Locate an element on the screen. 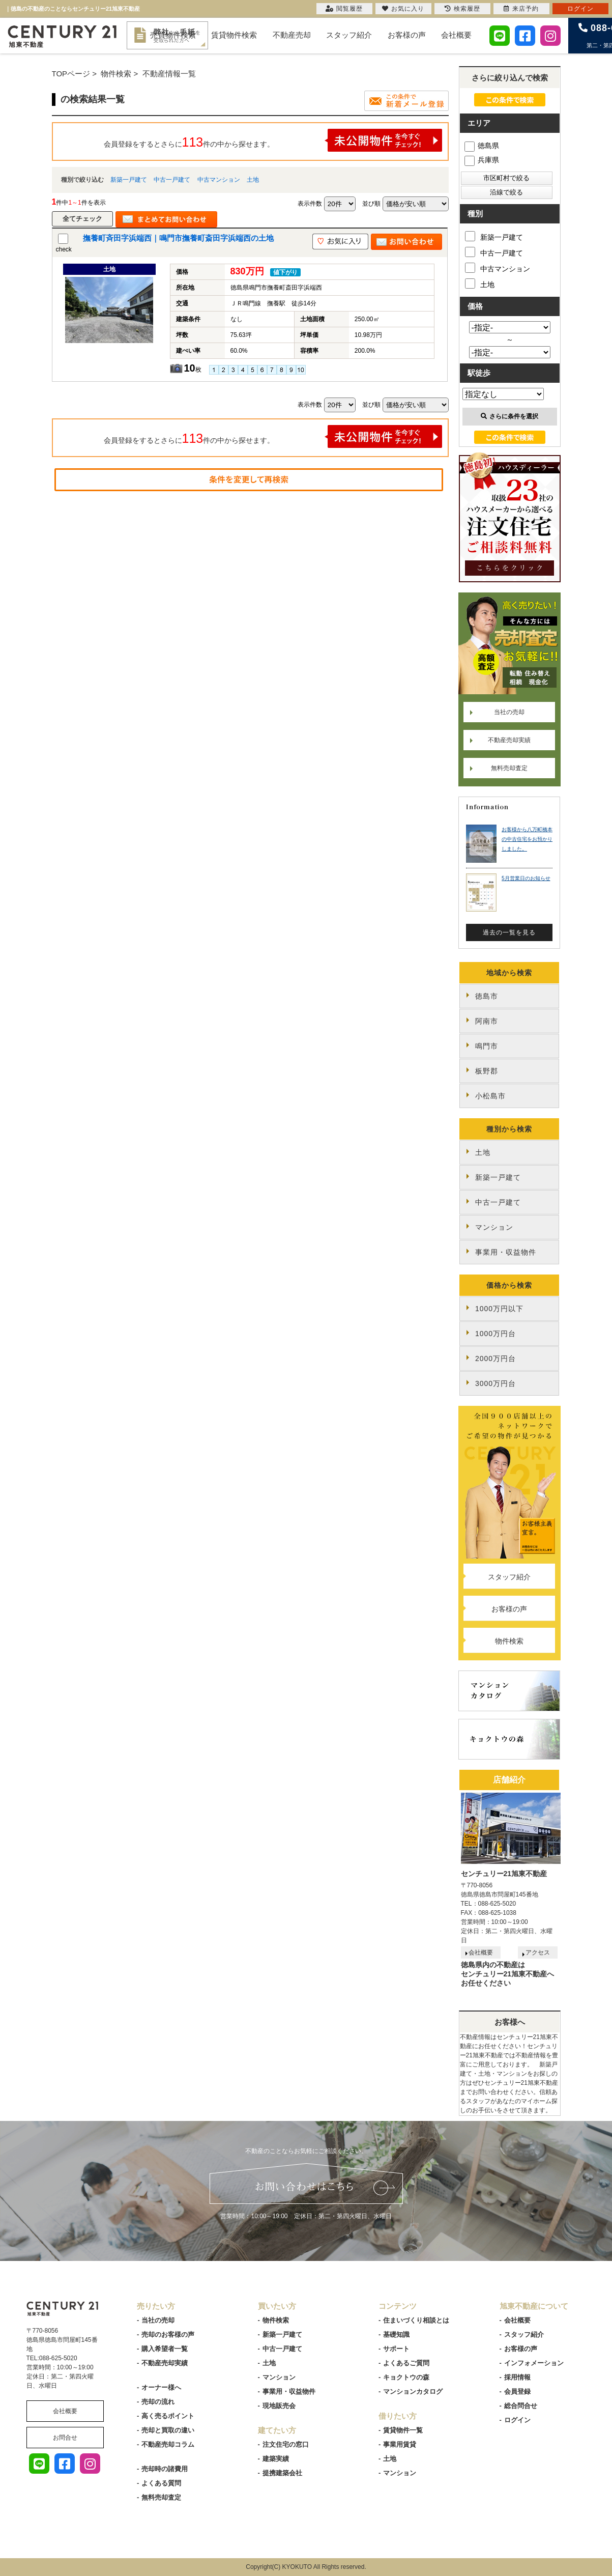  お気に入り is located at coordinates (403, 8).